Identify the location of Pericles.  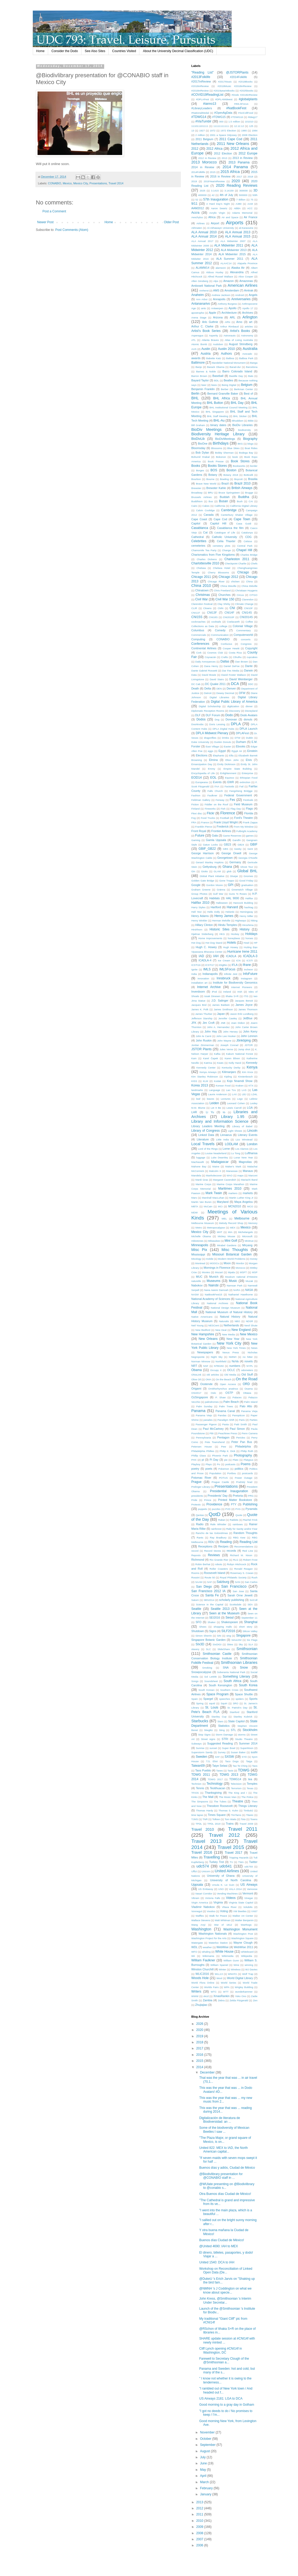
(240, 1437).